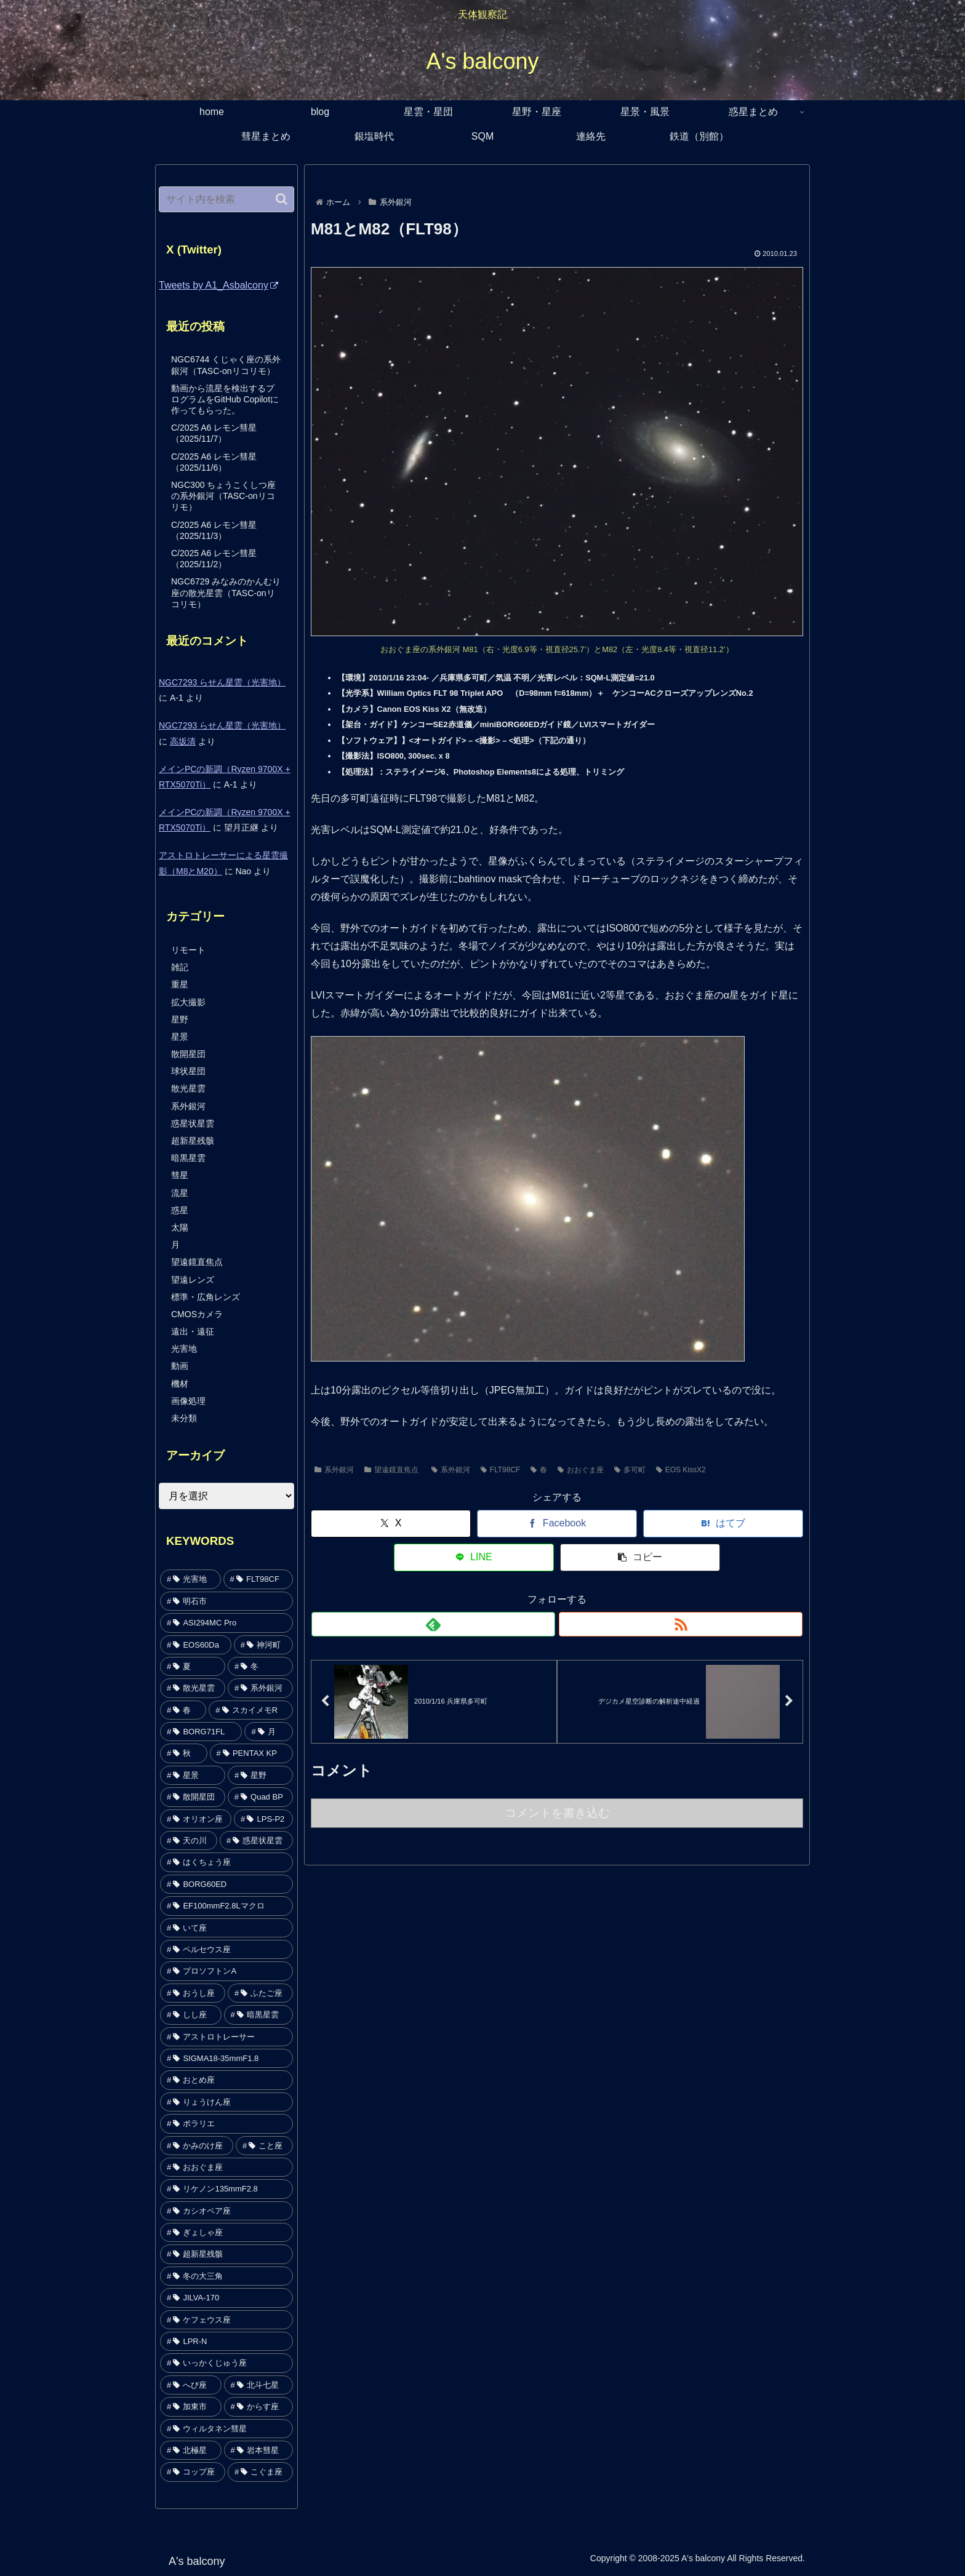  I want to click on [スカイメモR (95個の項目)], so click(251, 1710).